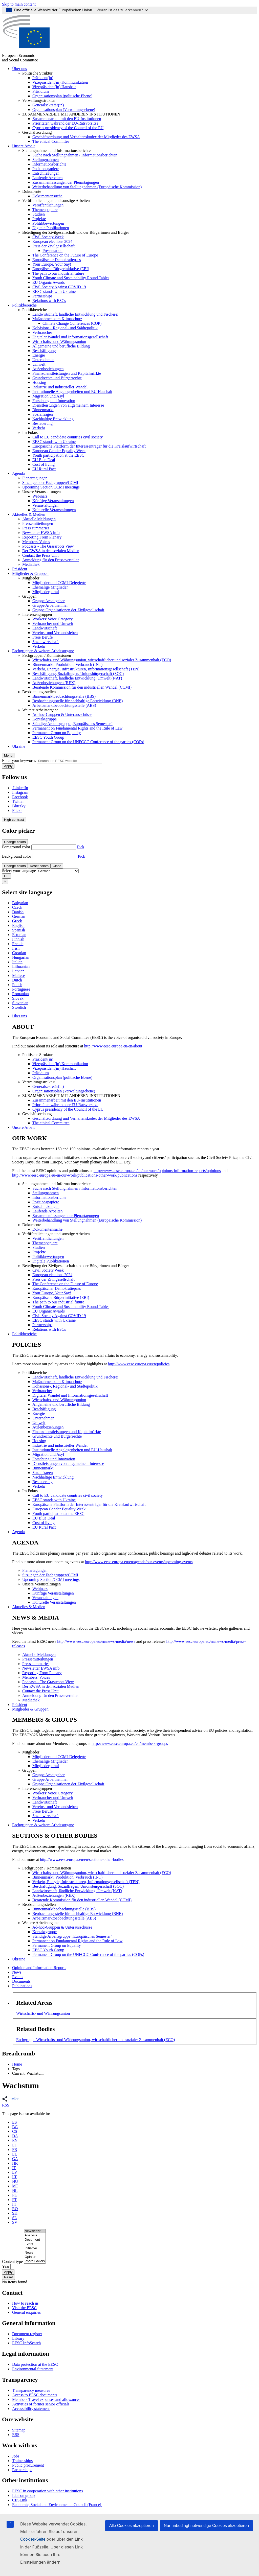 The image size is (259, 2576). Describe the element at coordinates (39, 519) in the screenshot. I see `Aktuelle Meldungen` at that location.